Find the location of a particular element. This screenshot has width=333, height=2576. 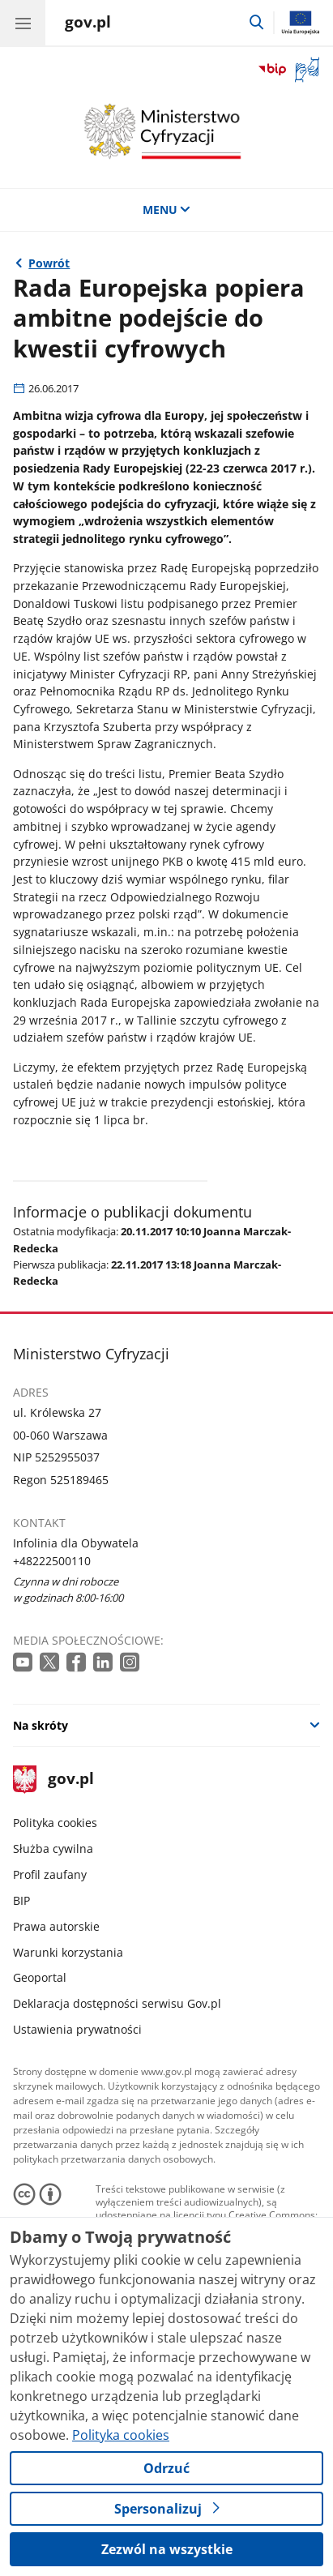

Służba cywilna is located at coordinates (53, 1848).